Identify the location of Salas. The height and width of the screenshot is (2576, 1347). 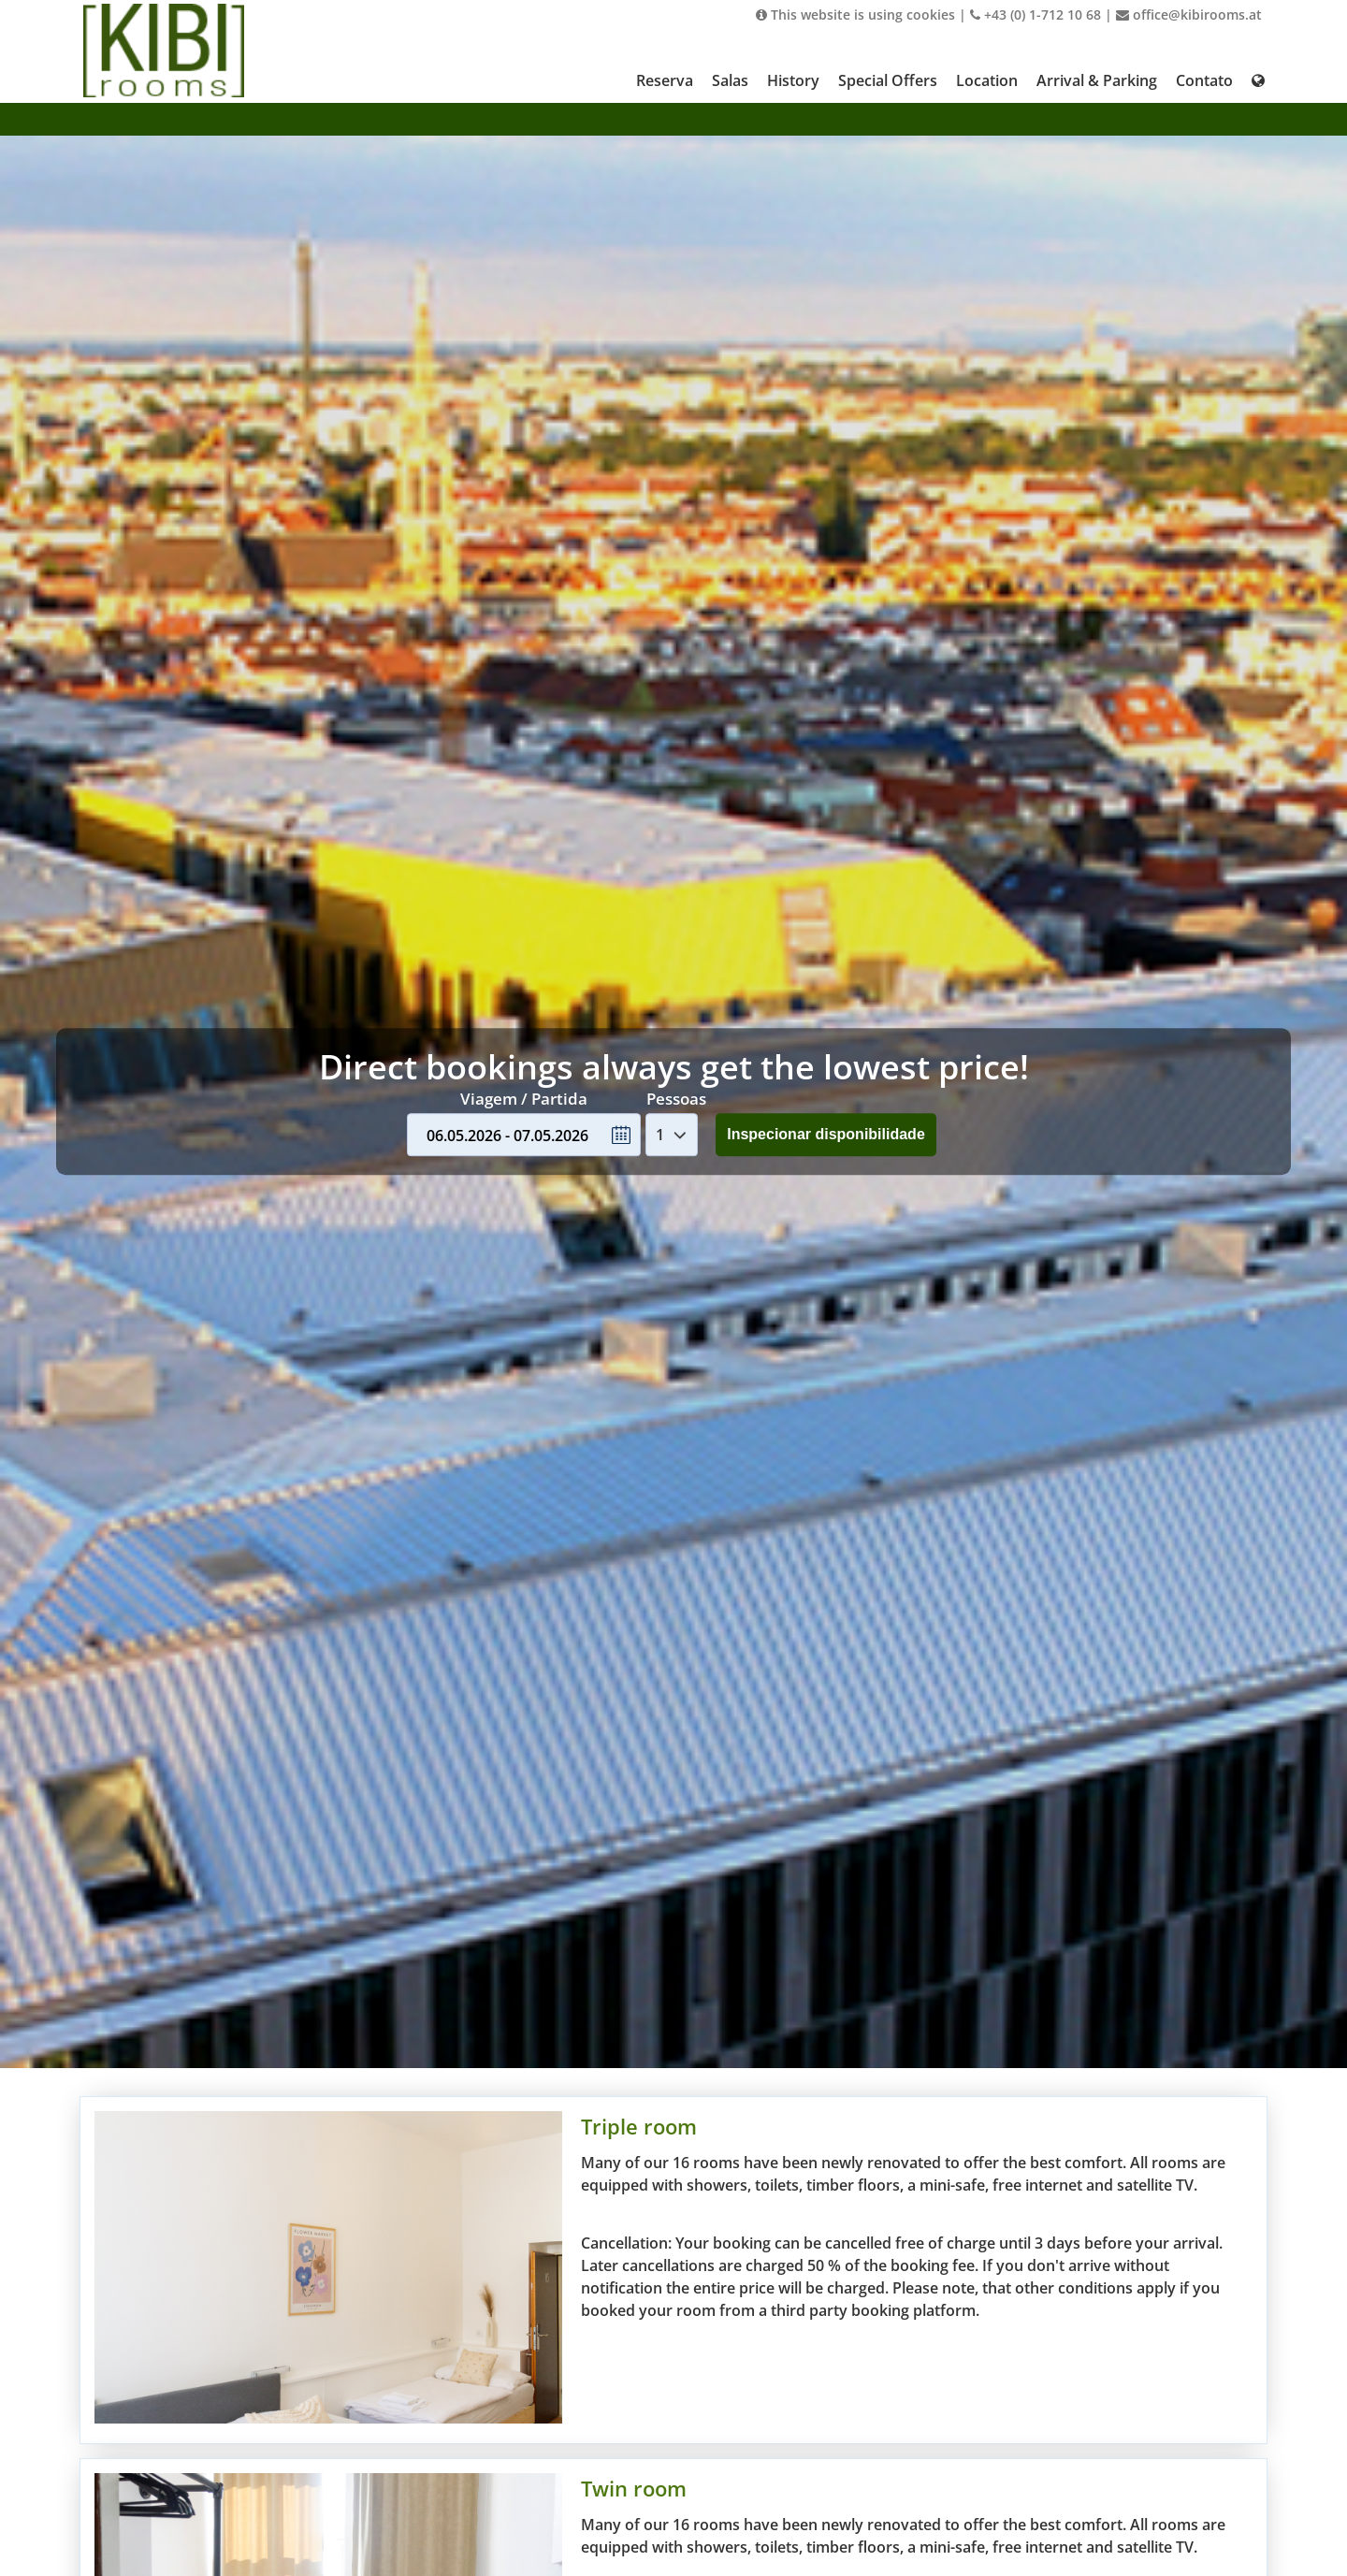
(730, 80).